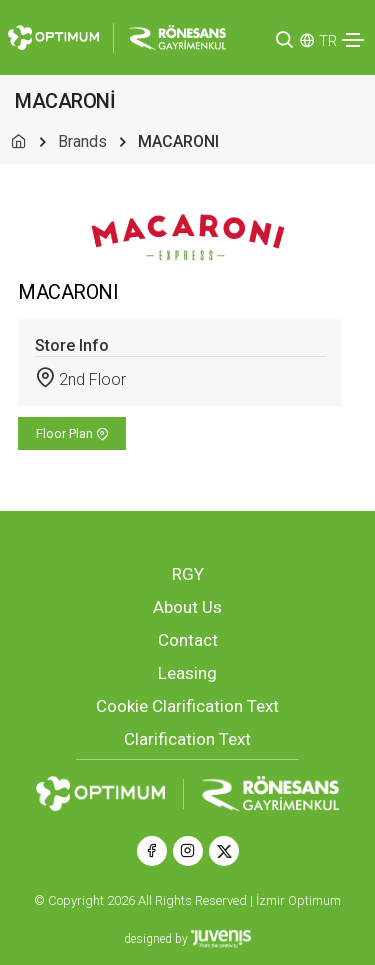  I want to click on RGY, so click(188, 574).